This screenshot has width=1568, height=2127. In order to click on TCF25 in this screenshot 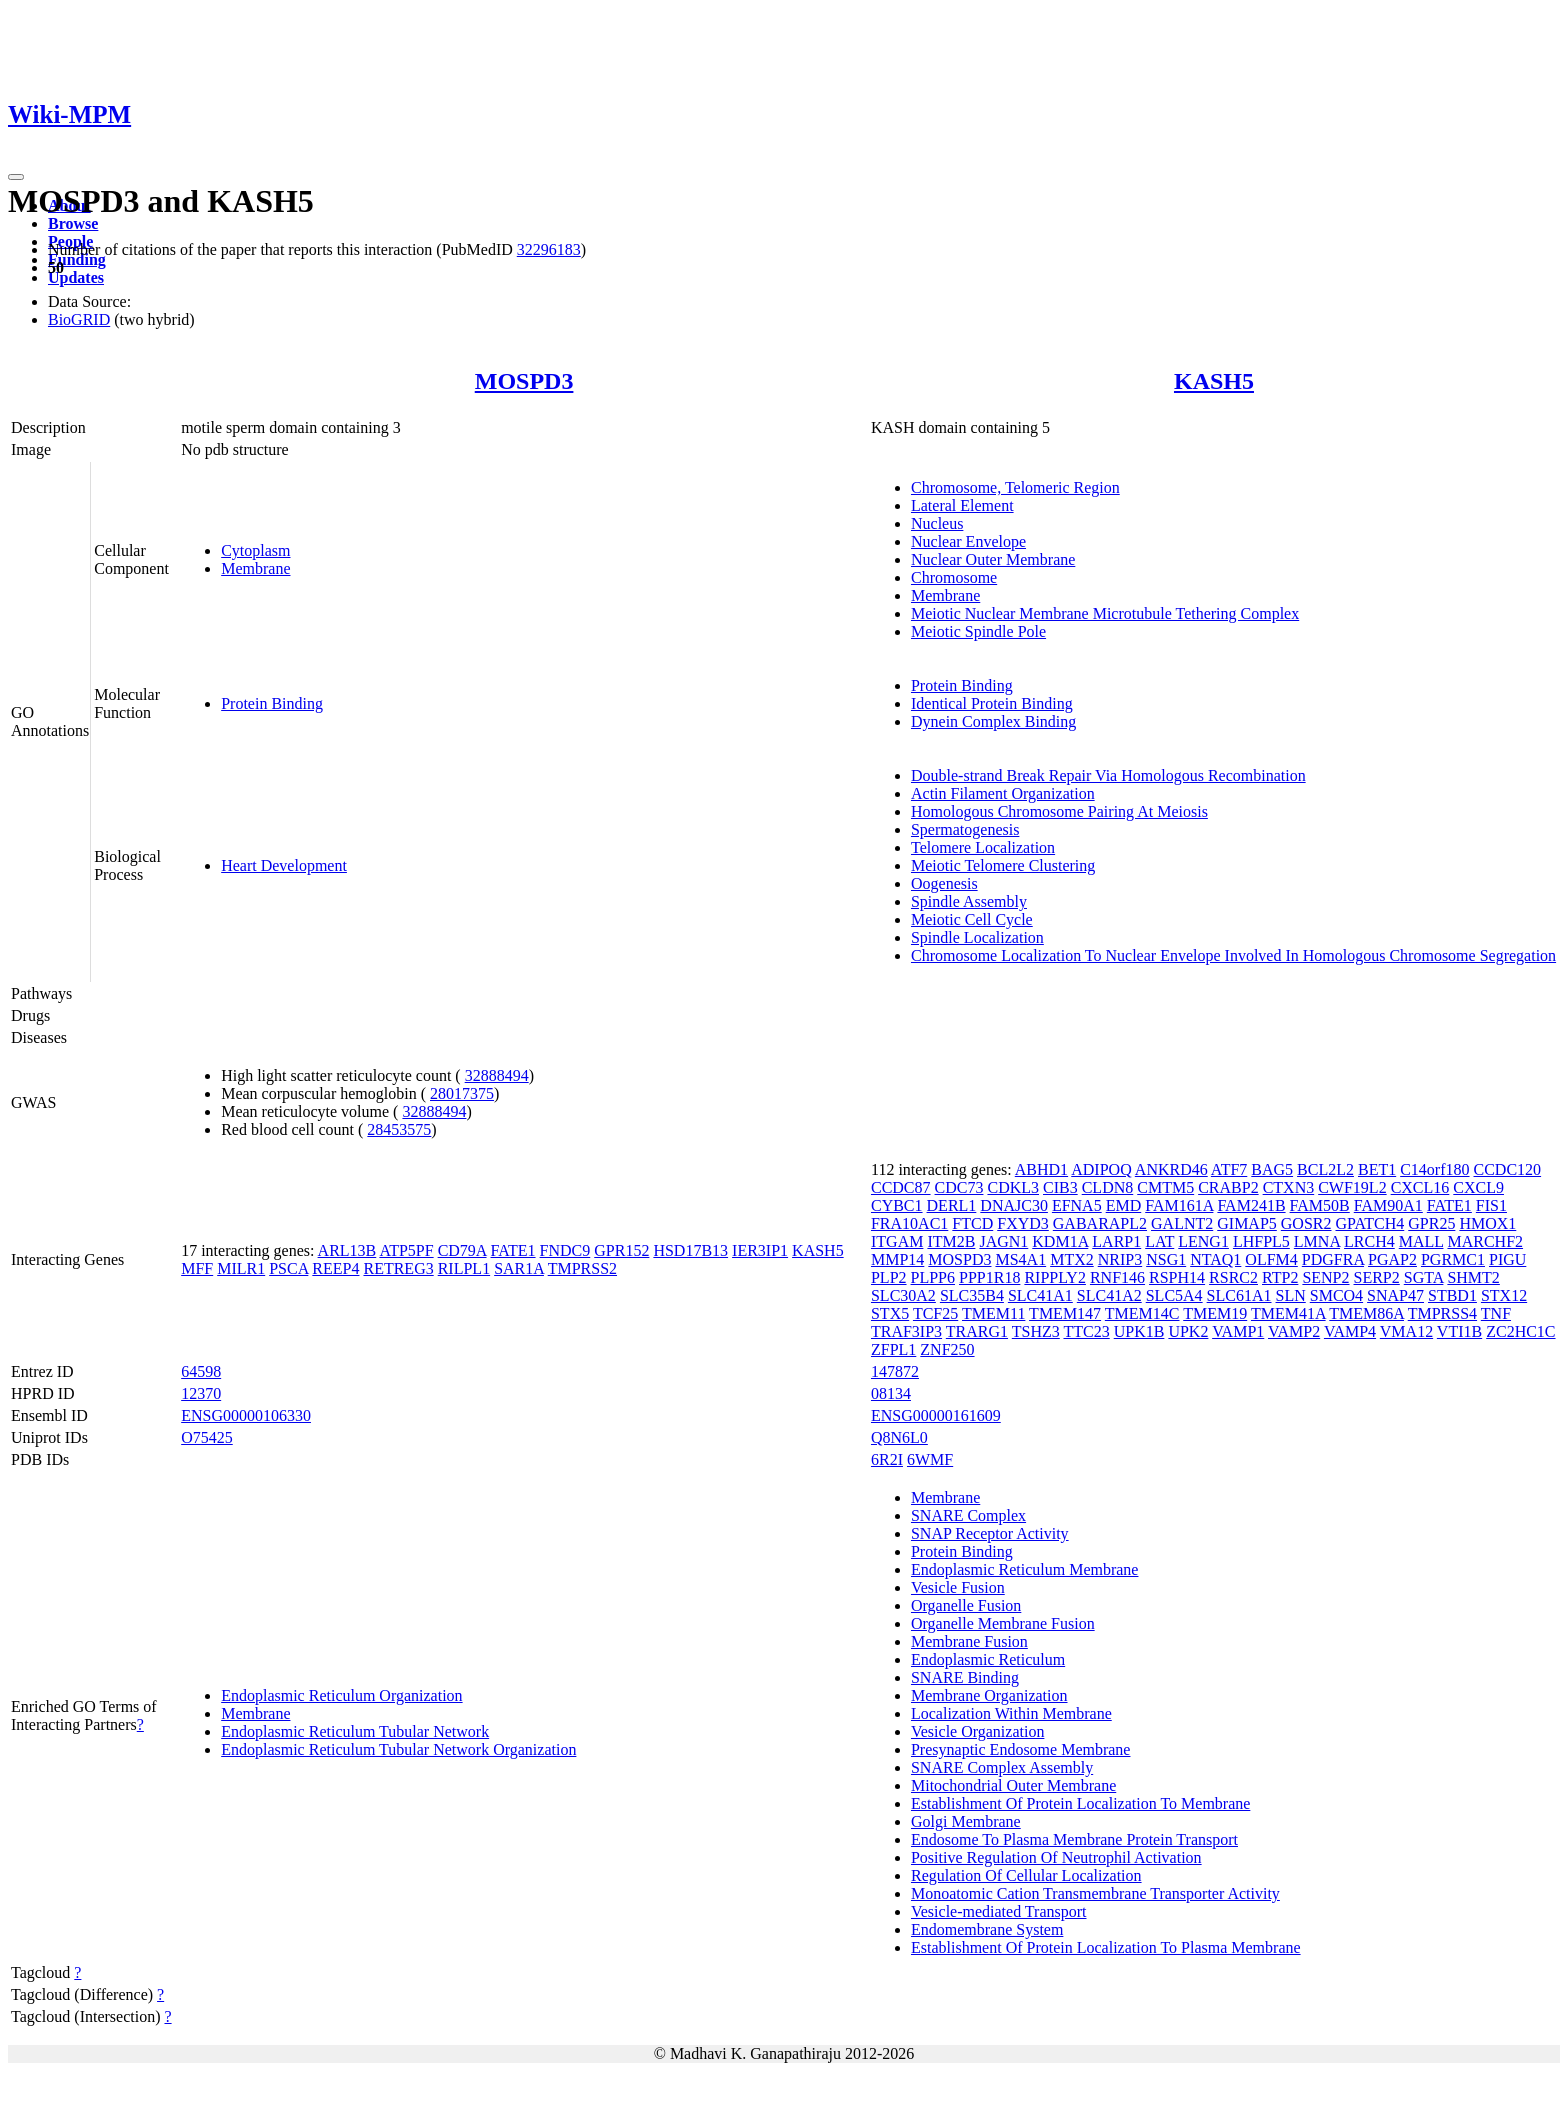, I will do `click(935, 1313)`.